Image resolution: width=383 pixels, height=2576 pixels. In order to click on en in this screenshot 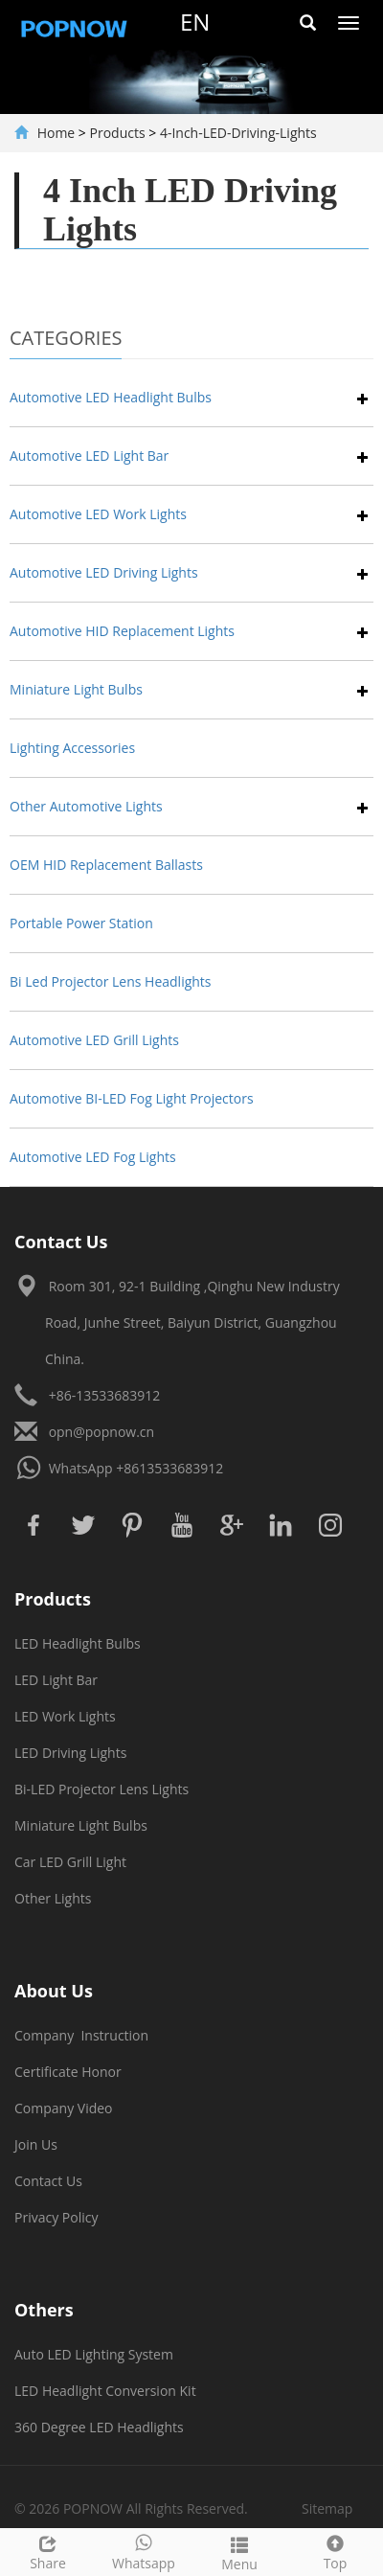, I will do `click(195, 21)`.